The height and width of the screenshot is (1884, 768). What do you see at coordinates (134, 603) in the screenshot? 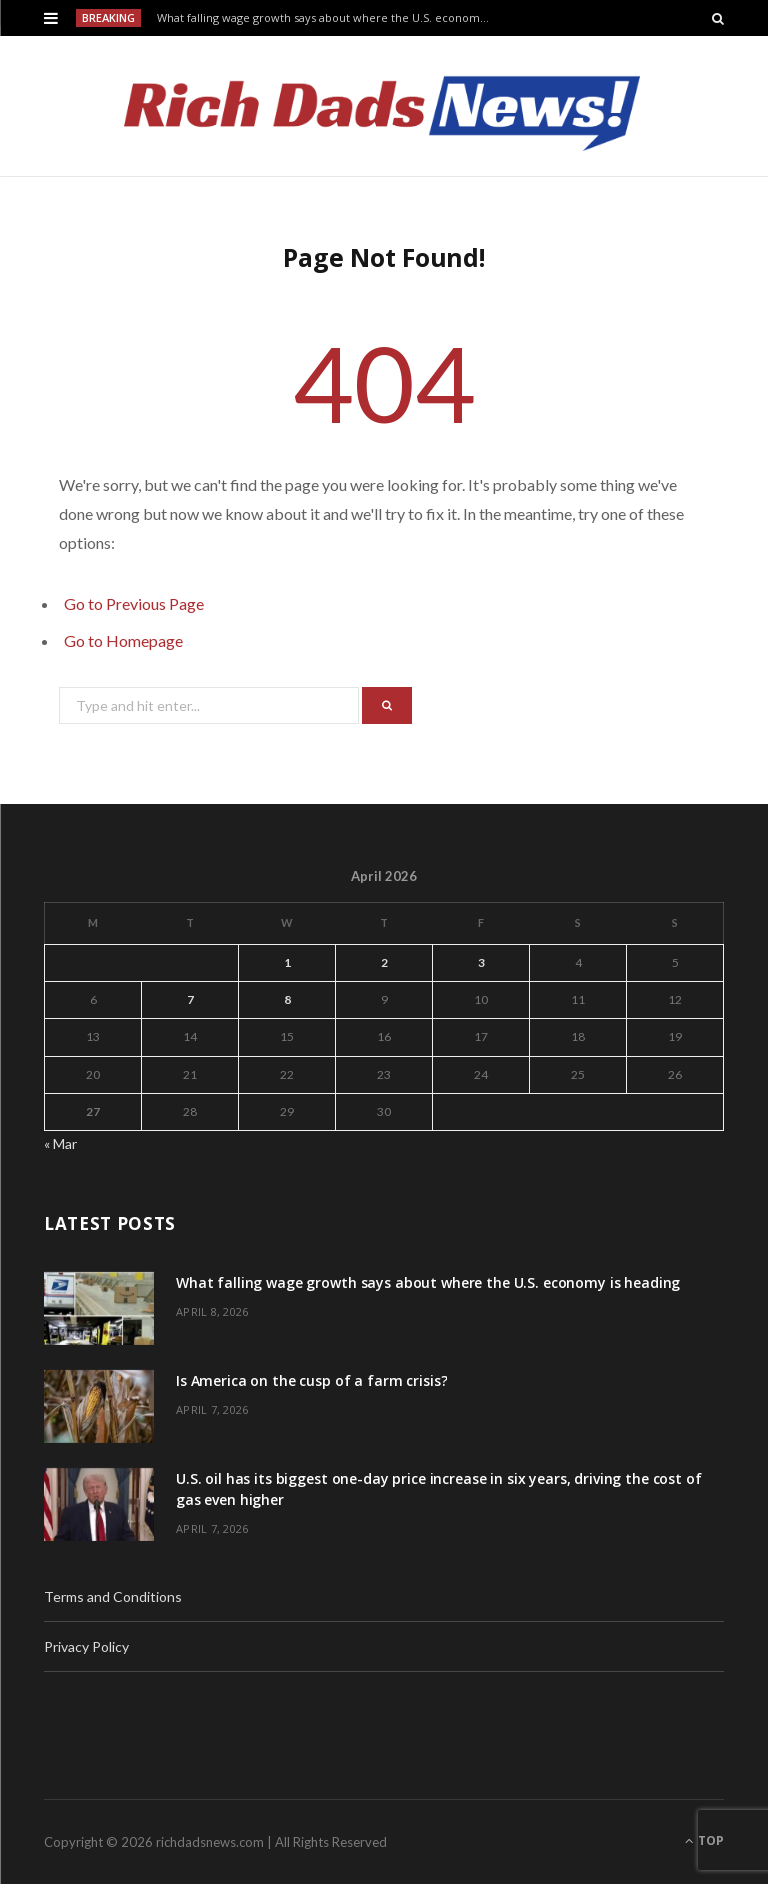
I see `Go to Previous Page` at bounding box center [134, 603].